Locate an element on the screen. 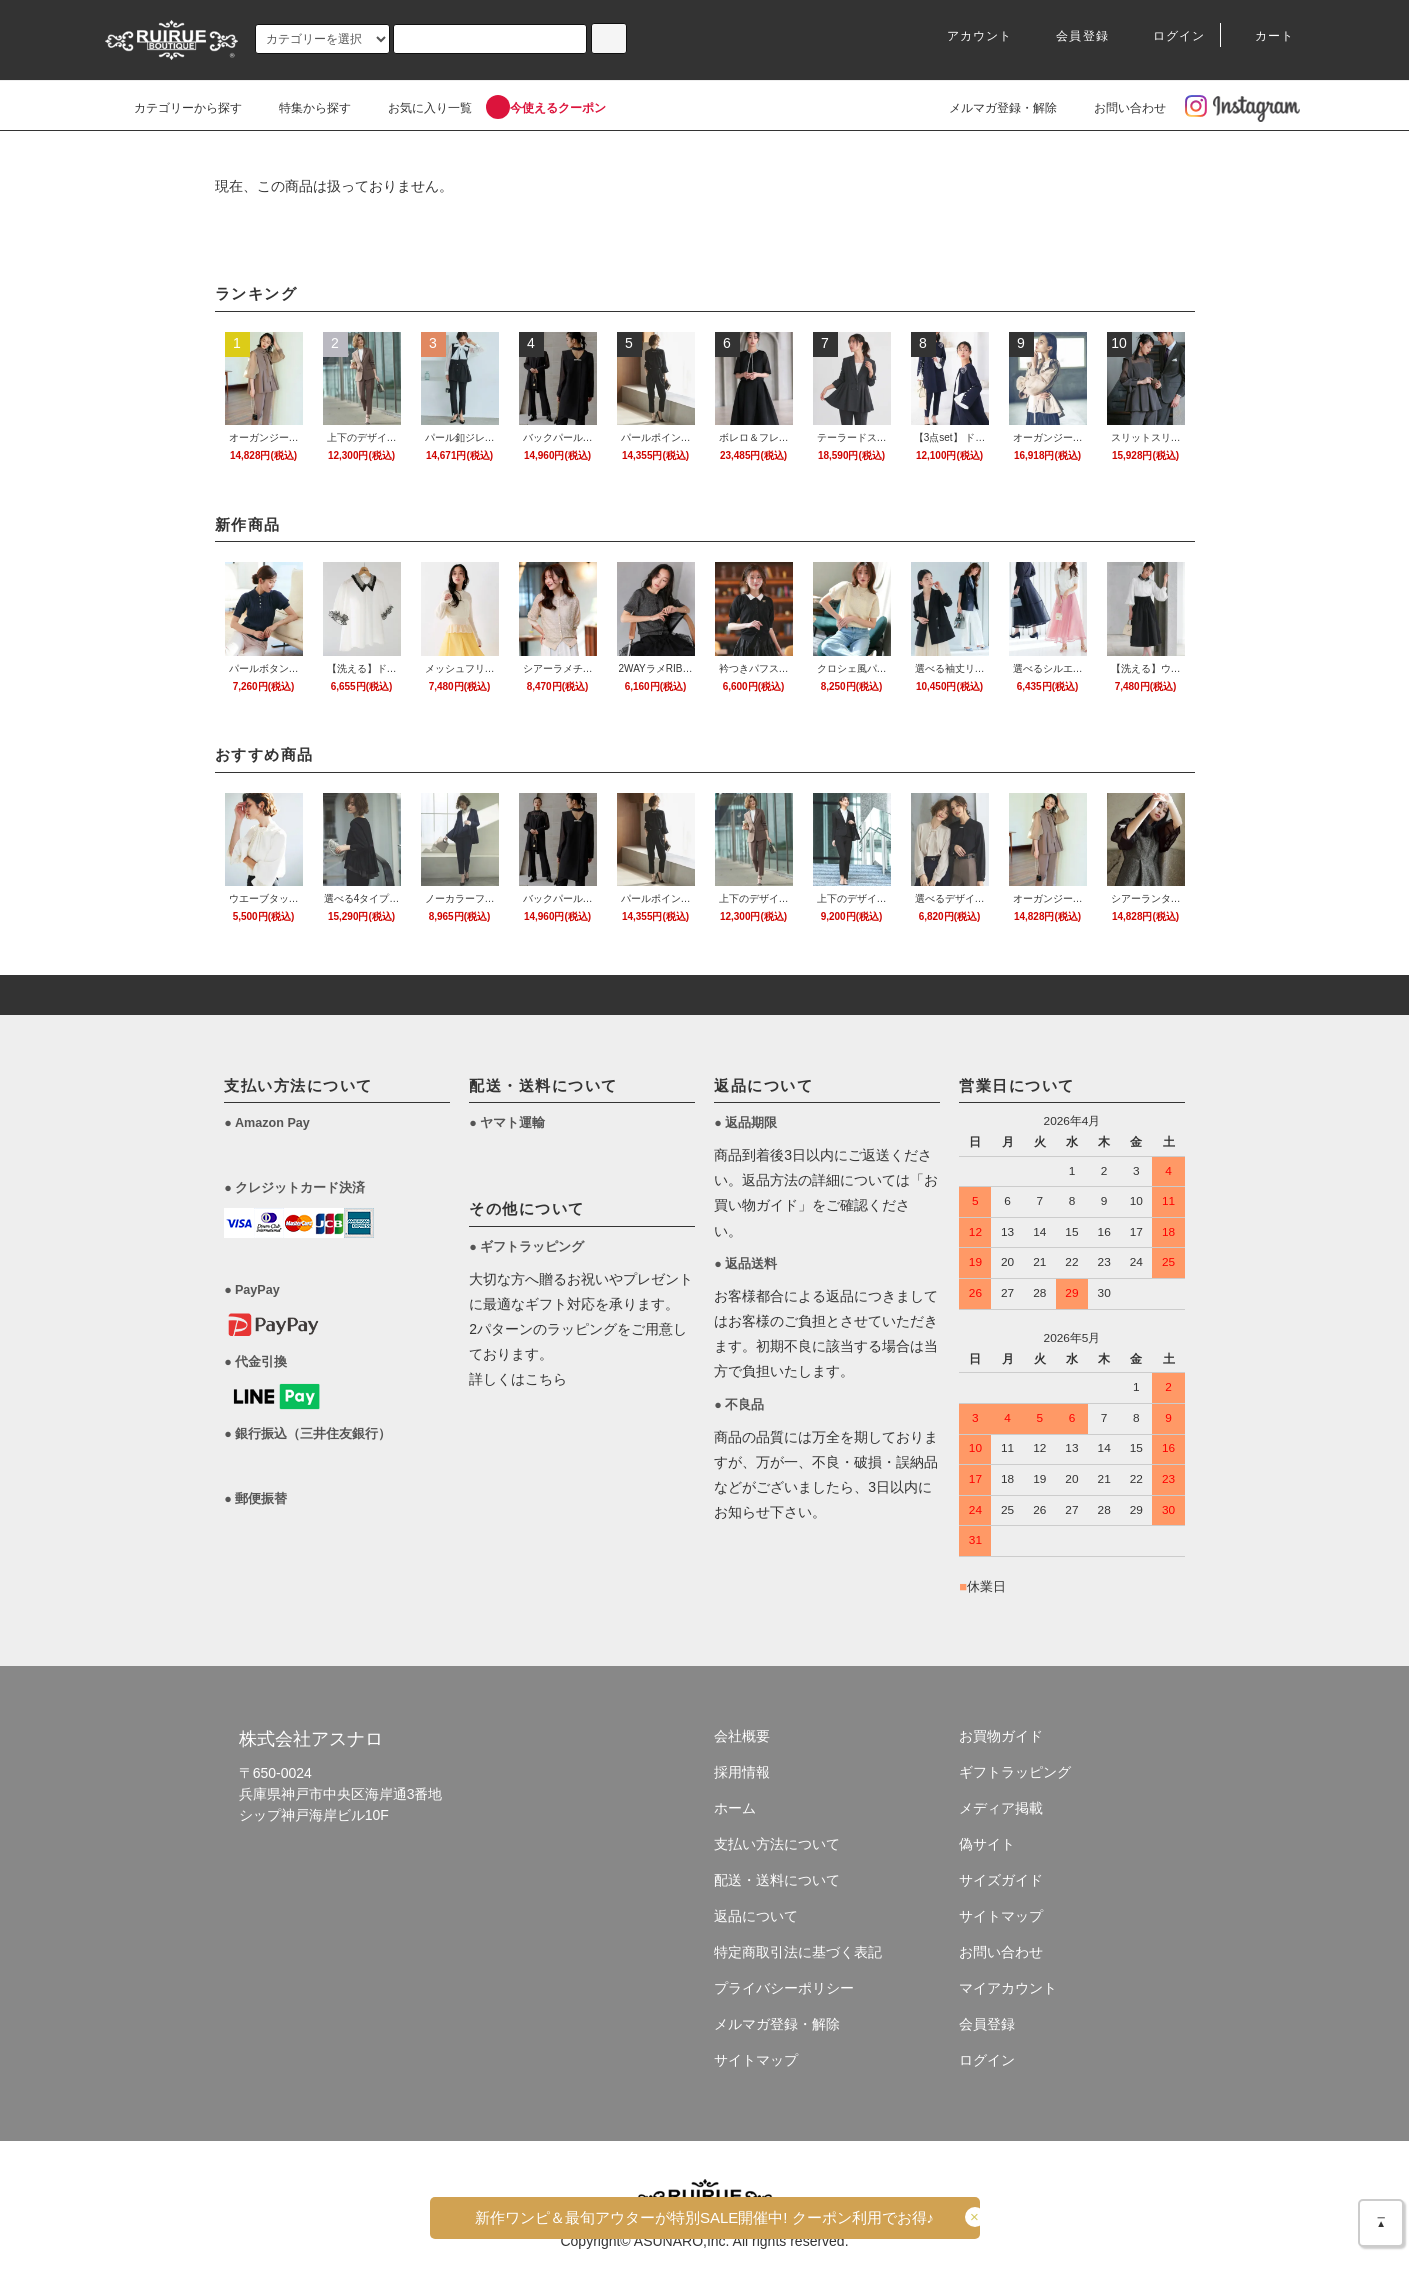 This screenshot has width=1409, height=2279. 配送・送料について is located at coordinates (777, 1880).